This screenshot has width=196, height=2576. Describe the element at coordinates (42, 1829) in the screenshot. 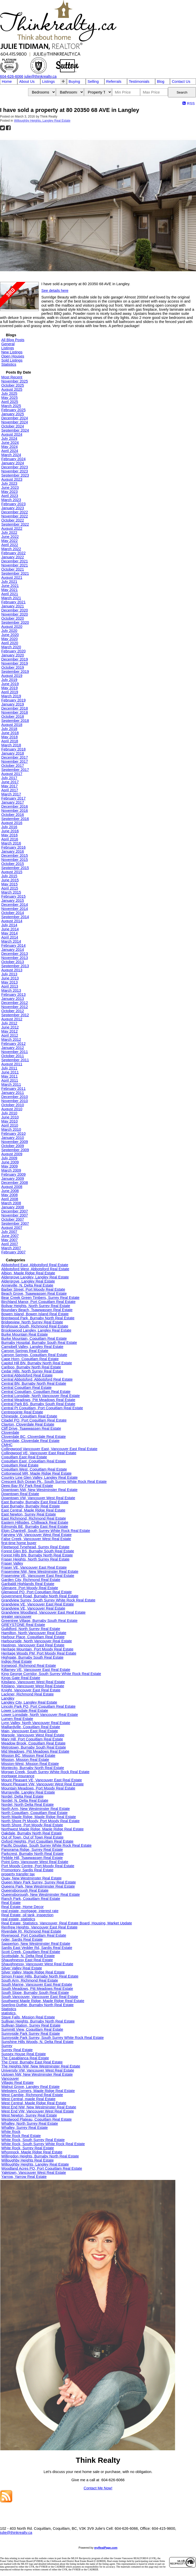

I see `Northwest Maple Ridge, Maple Ridge Real Estate` at that location.